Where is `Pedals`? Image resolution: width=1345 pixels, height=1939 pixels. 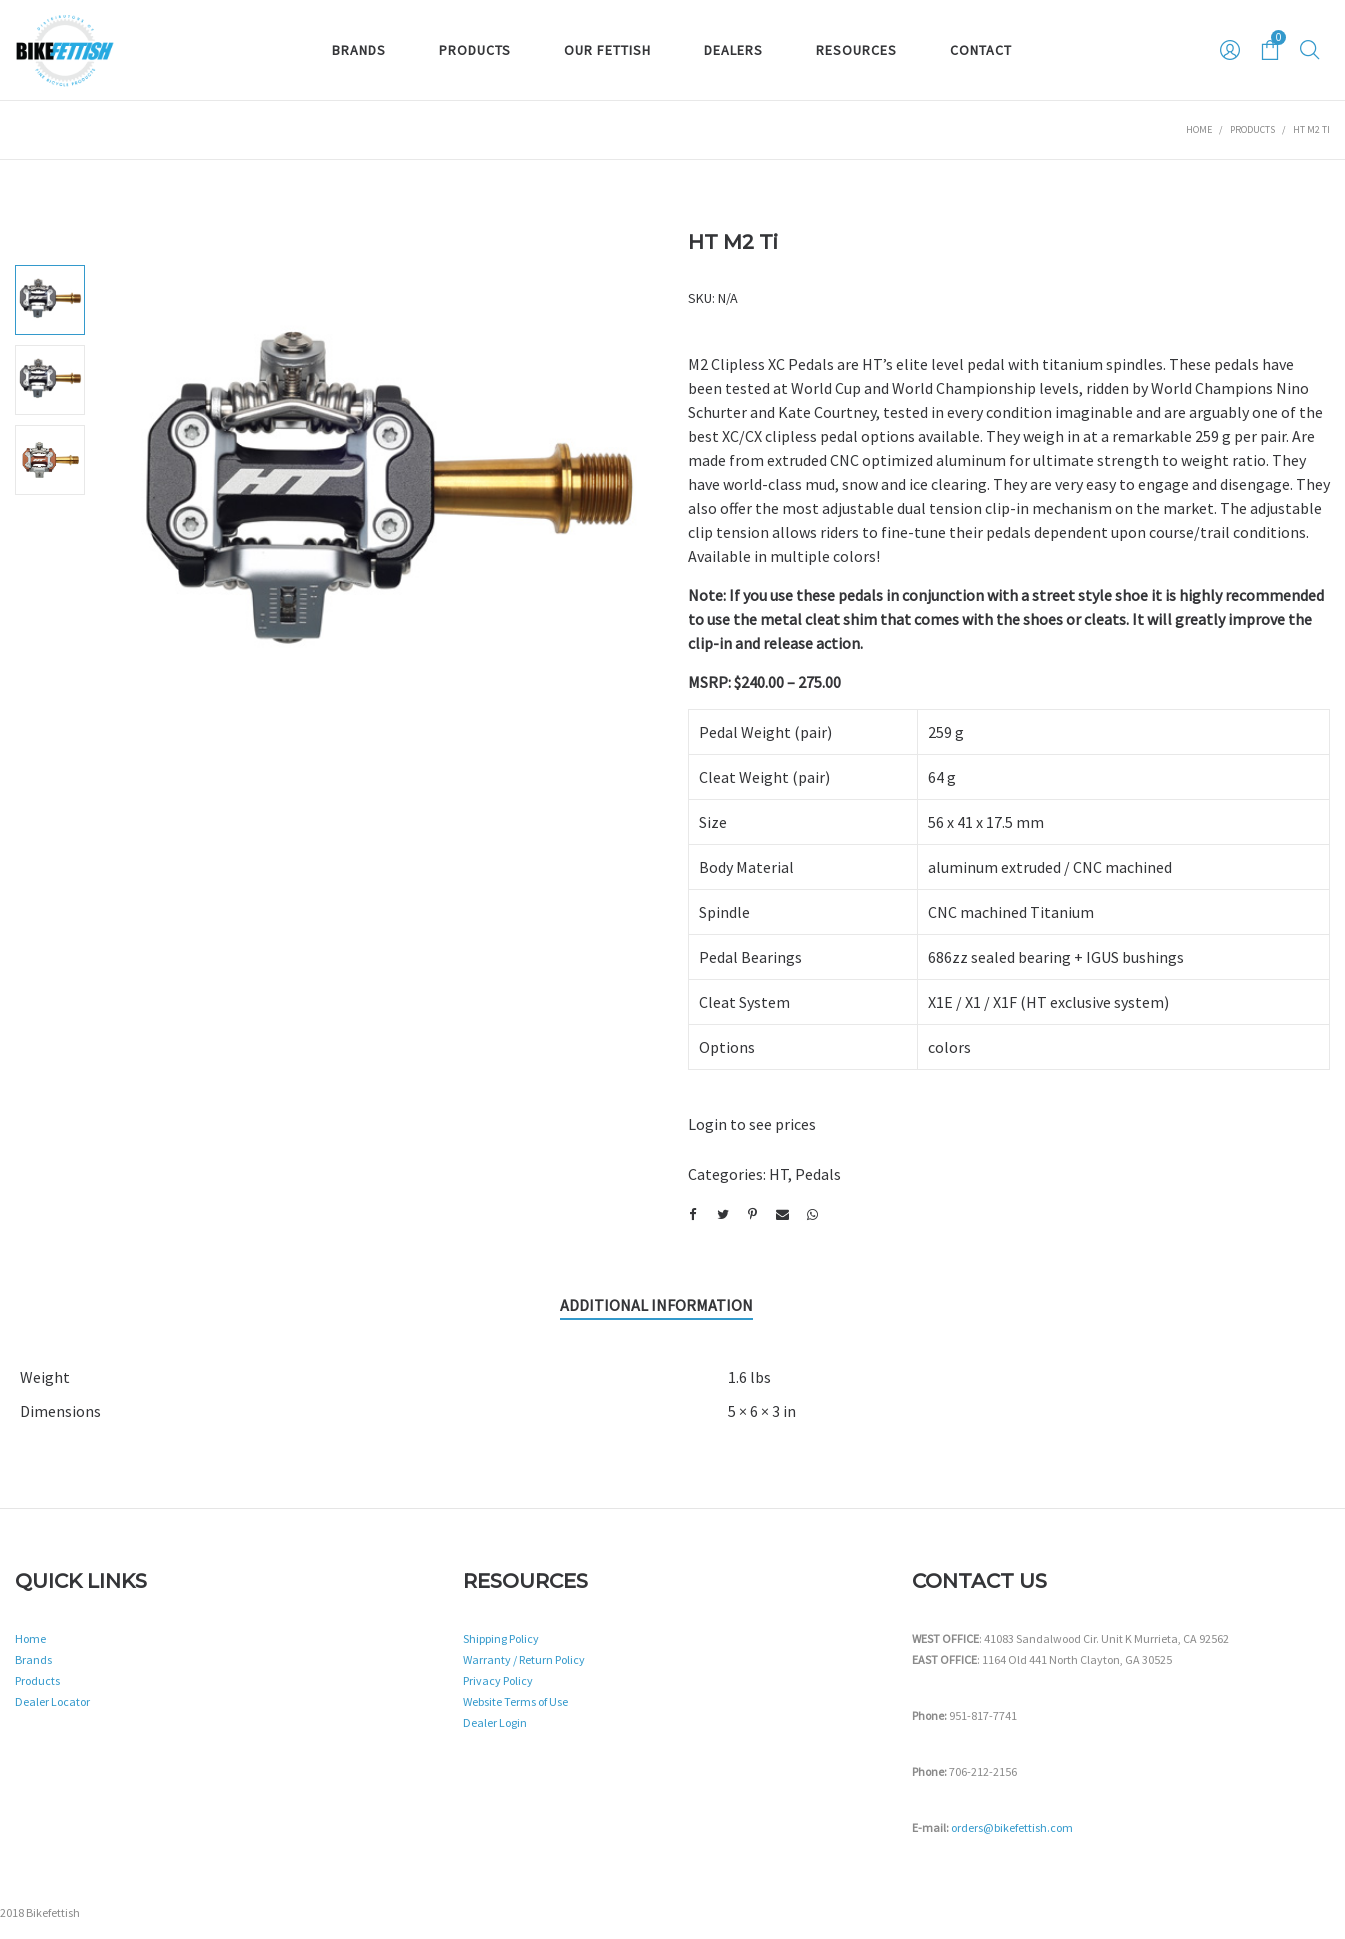 Pedals is located at coordinates (818, 1174).